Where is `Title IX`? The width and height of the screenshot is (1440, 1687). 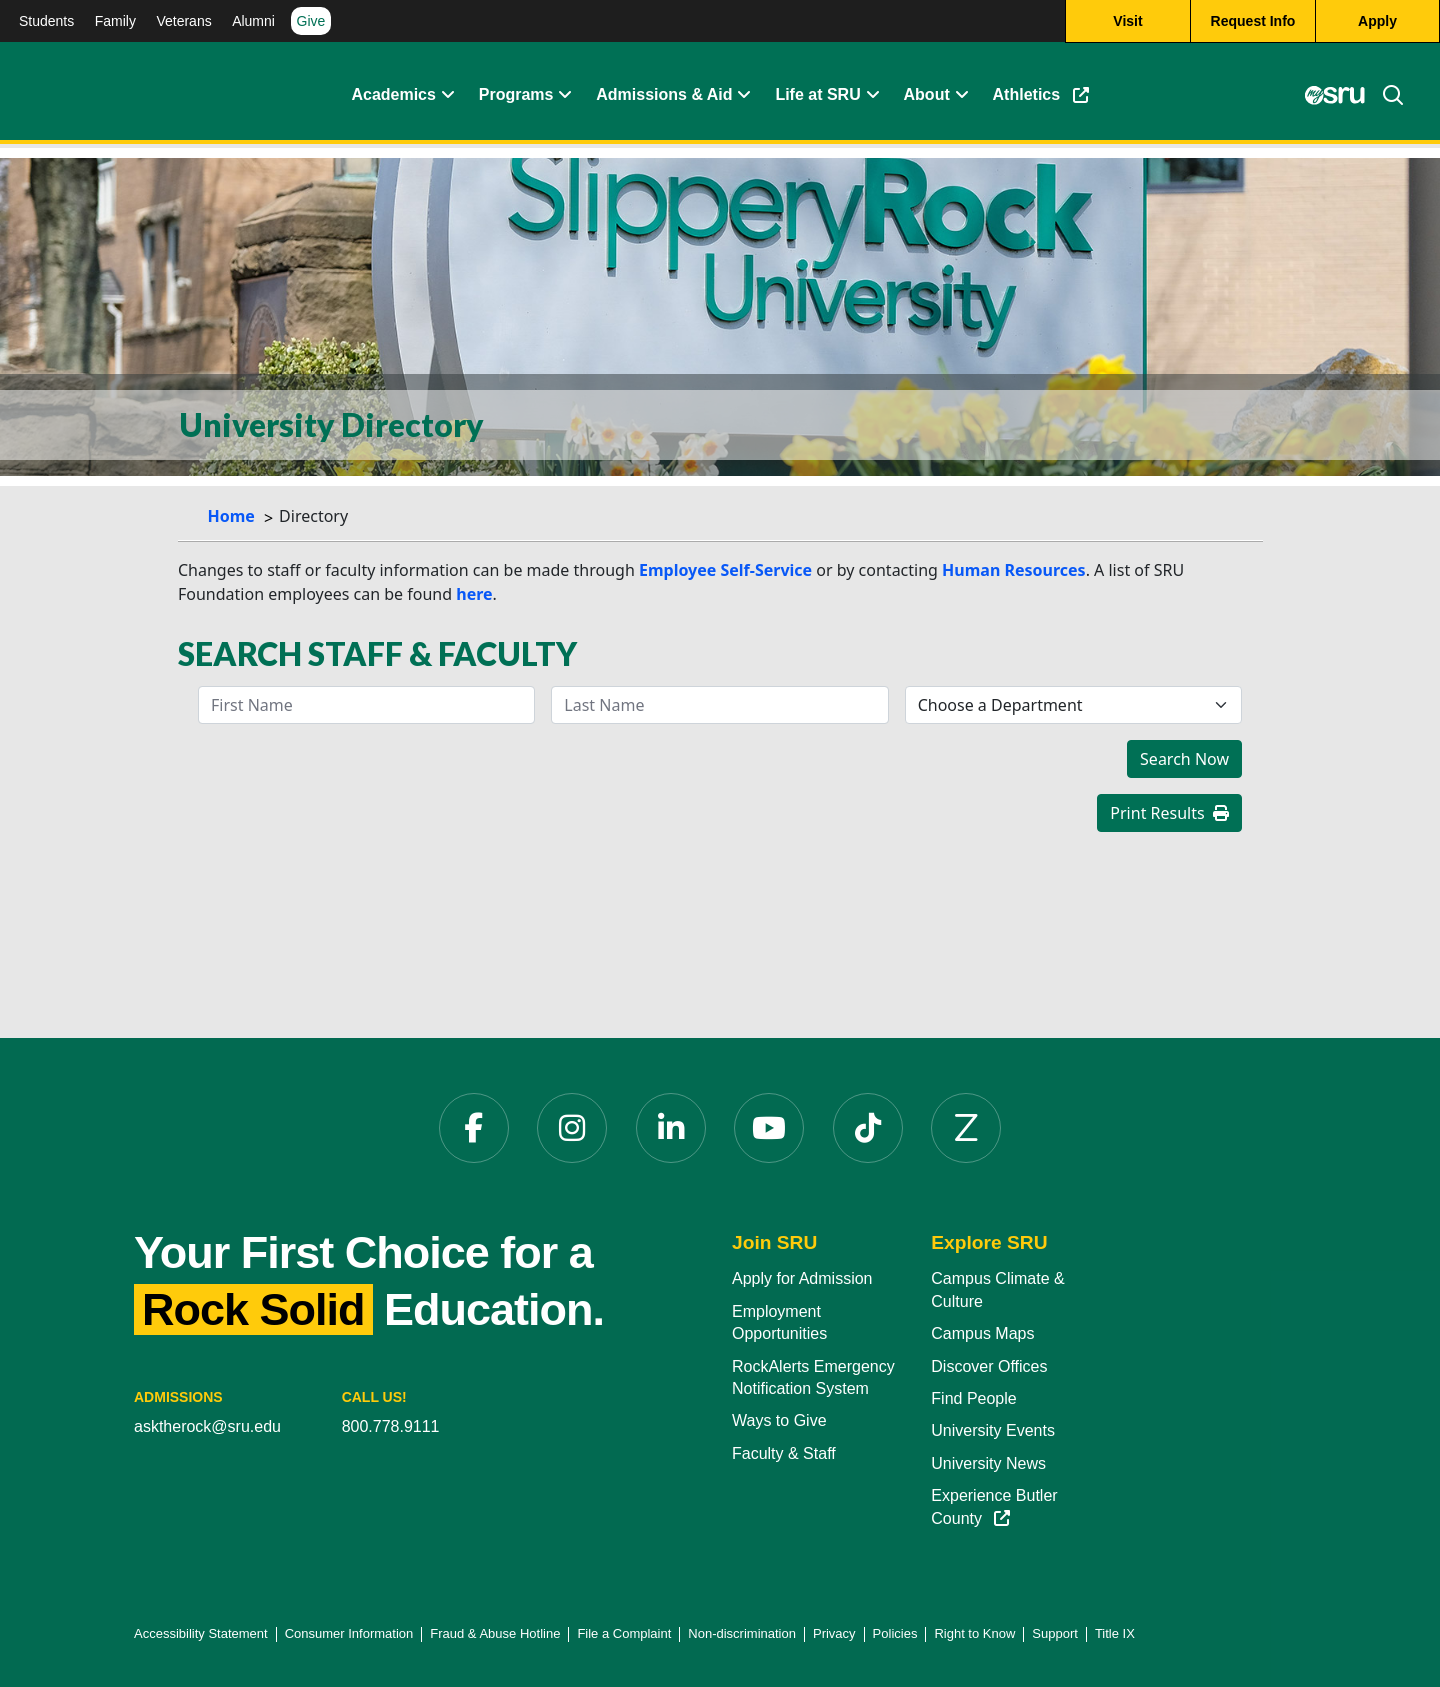 Title IX is located at coordinates (1115, 1633).